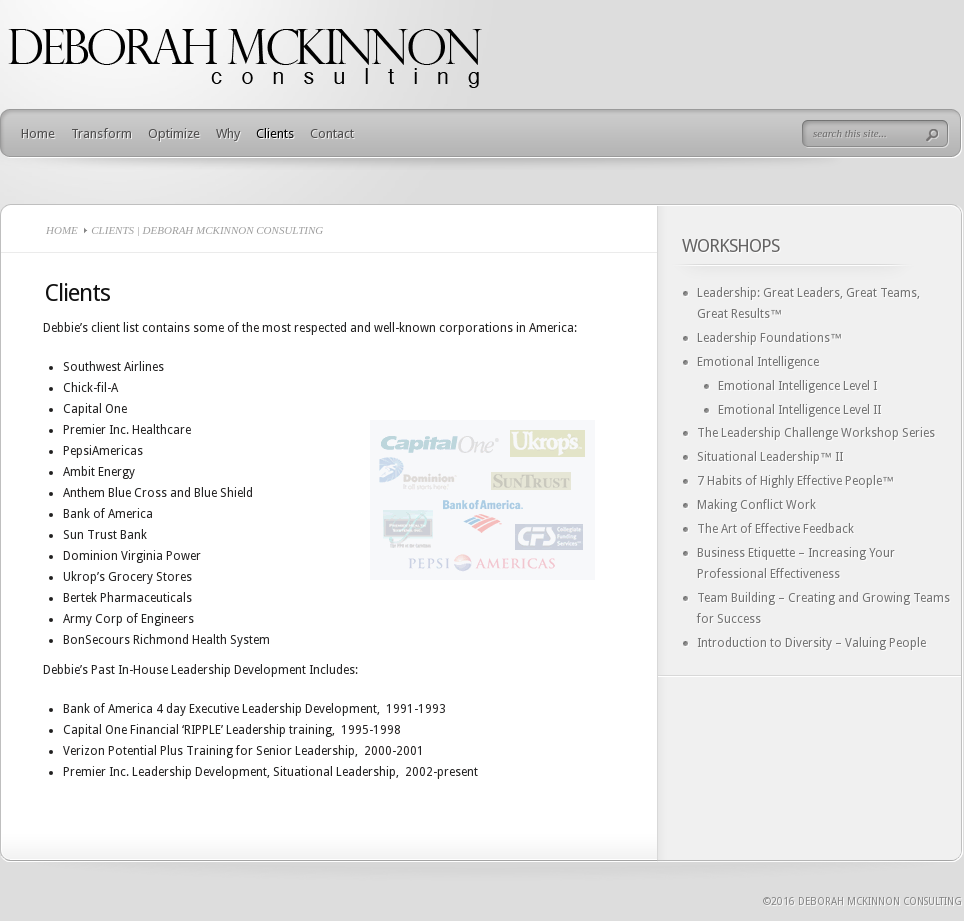 Image resolution: width=964 pixels, height=921 pixels. What do you see at coordinates (811, 643) in the screenshot?
I see `Introduction to Diversity – Valuing People` at bounding box center [811, 643].